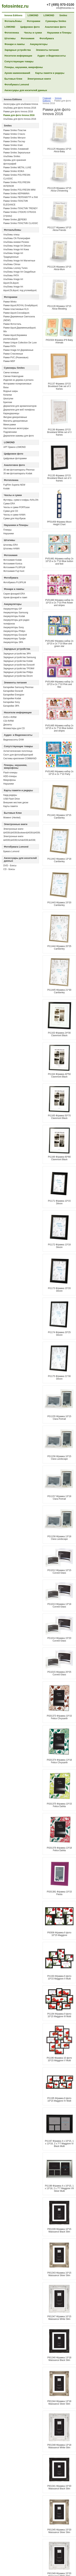 The height and width of the screenshot is (2576, 76). What do you see at coordinates (14, 141) in the screenshot?
I see `Рамки Smiles Постер` at bounding box center [14, 141].